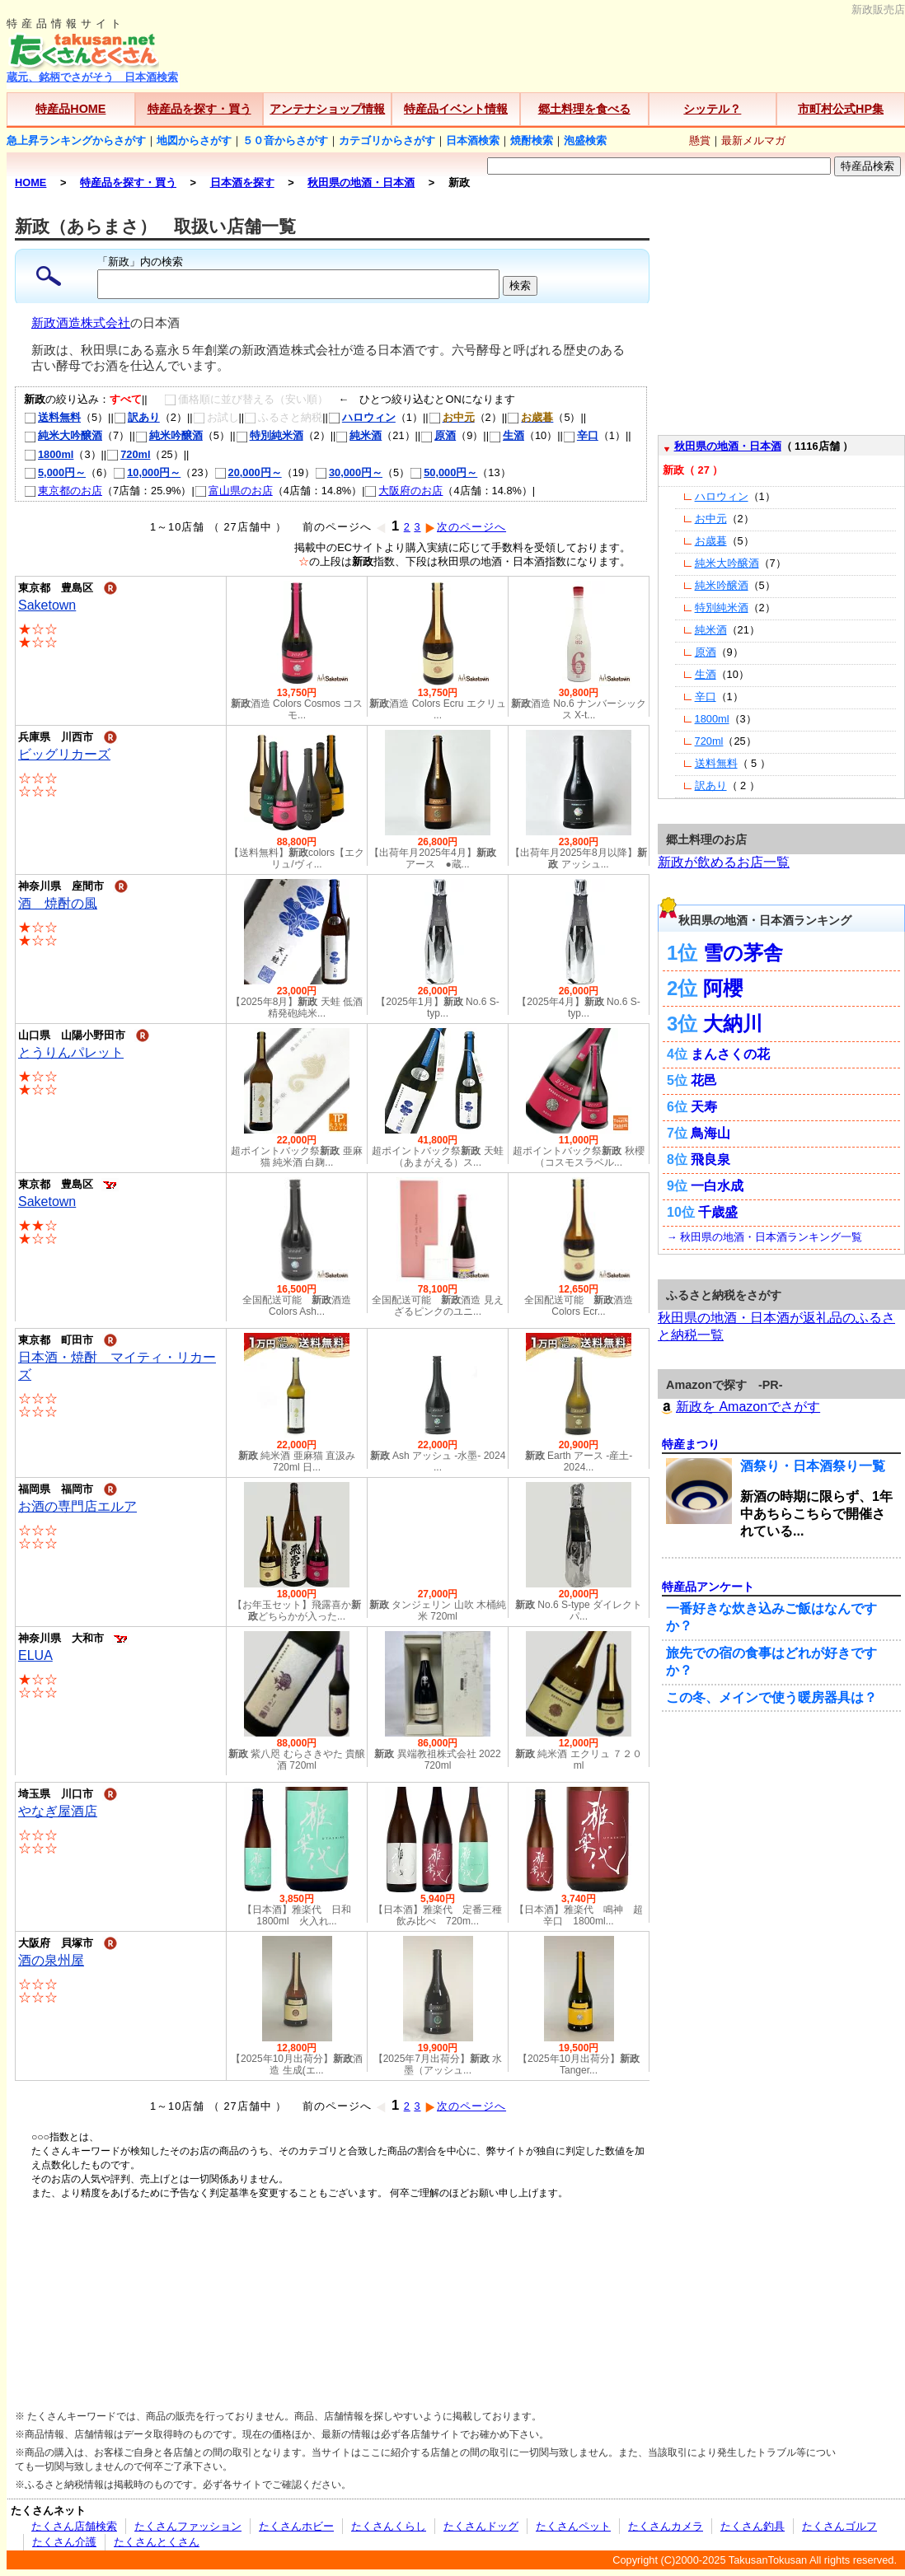 The image size is (905, 2576). What do you see at coordinates (327, 108) in the screenshot?
I see `アンテナショップ情報` at bounding box center [327, 108].